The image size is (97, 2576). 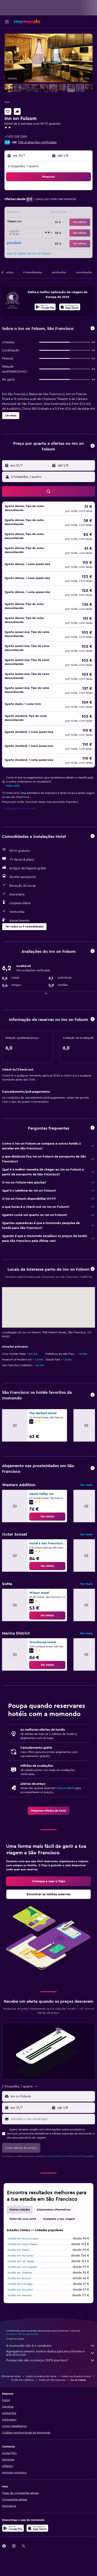 I want to click on Hotéis em Honolulu, so click(x=20, y=2255).